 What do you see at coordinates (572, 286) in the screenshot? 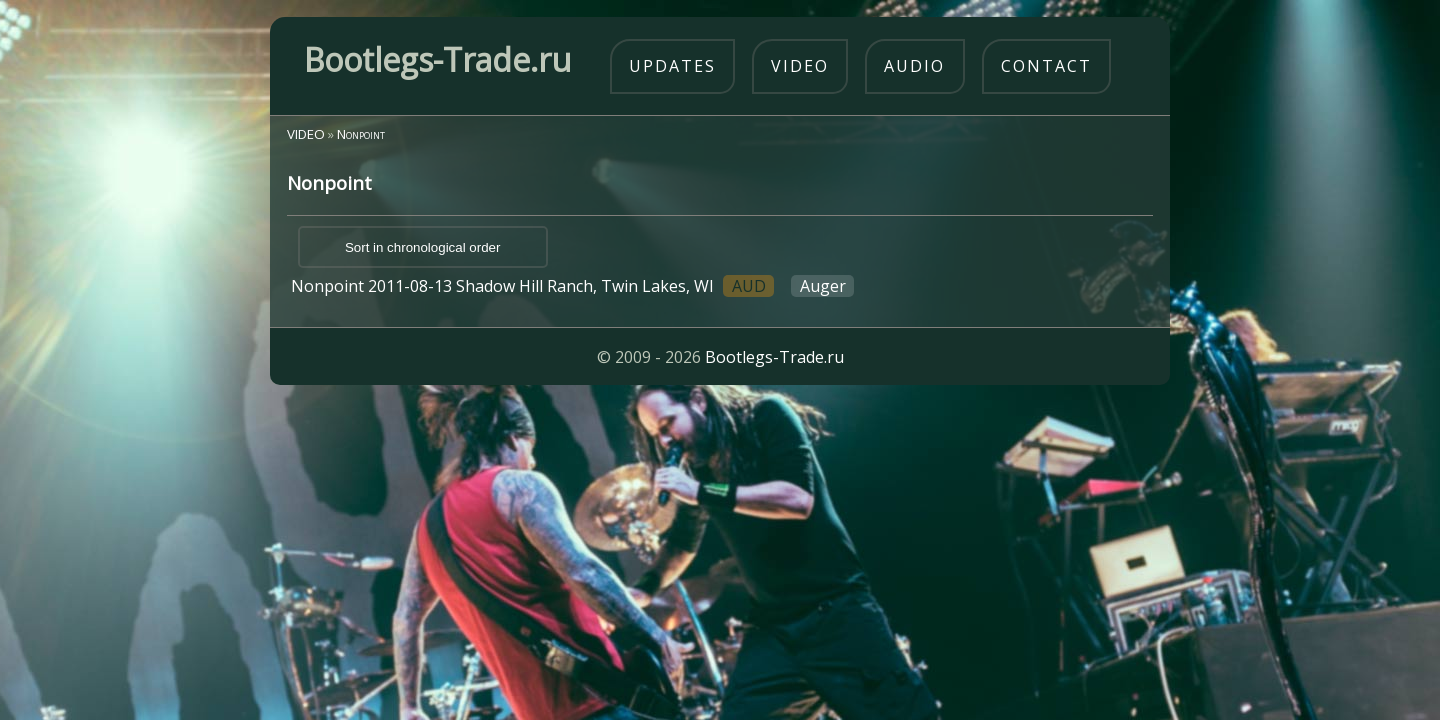
I see `Nonpoint 2011-08-13 Shadow Hill Ranch, Twin Lakes, WI` at bounding box center [572, 286].